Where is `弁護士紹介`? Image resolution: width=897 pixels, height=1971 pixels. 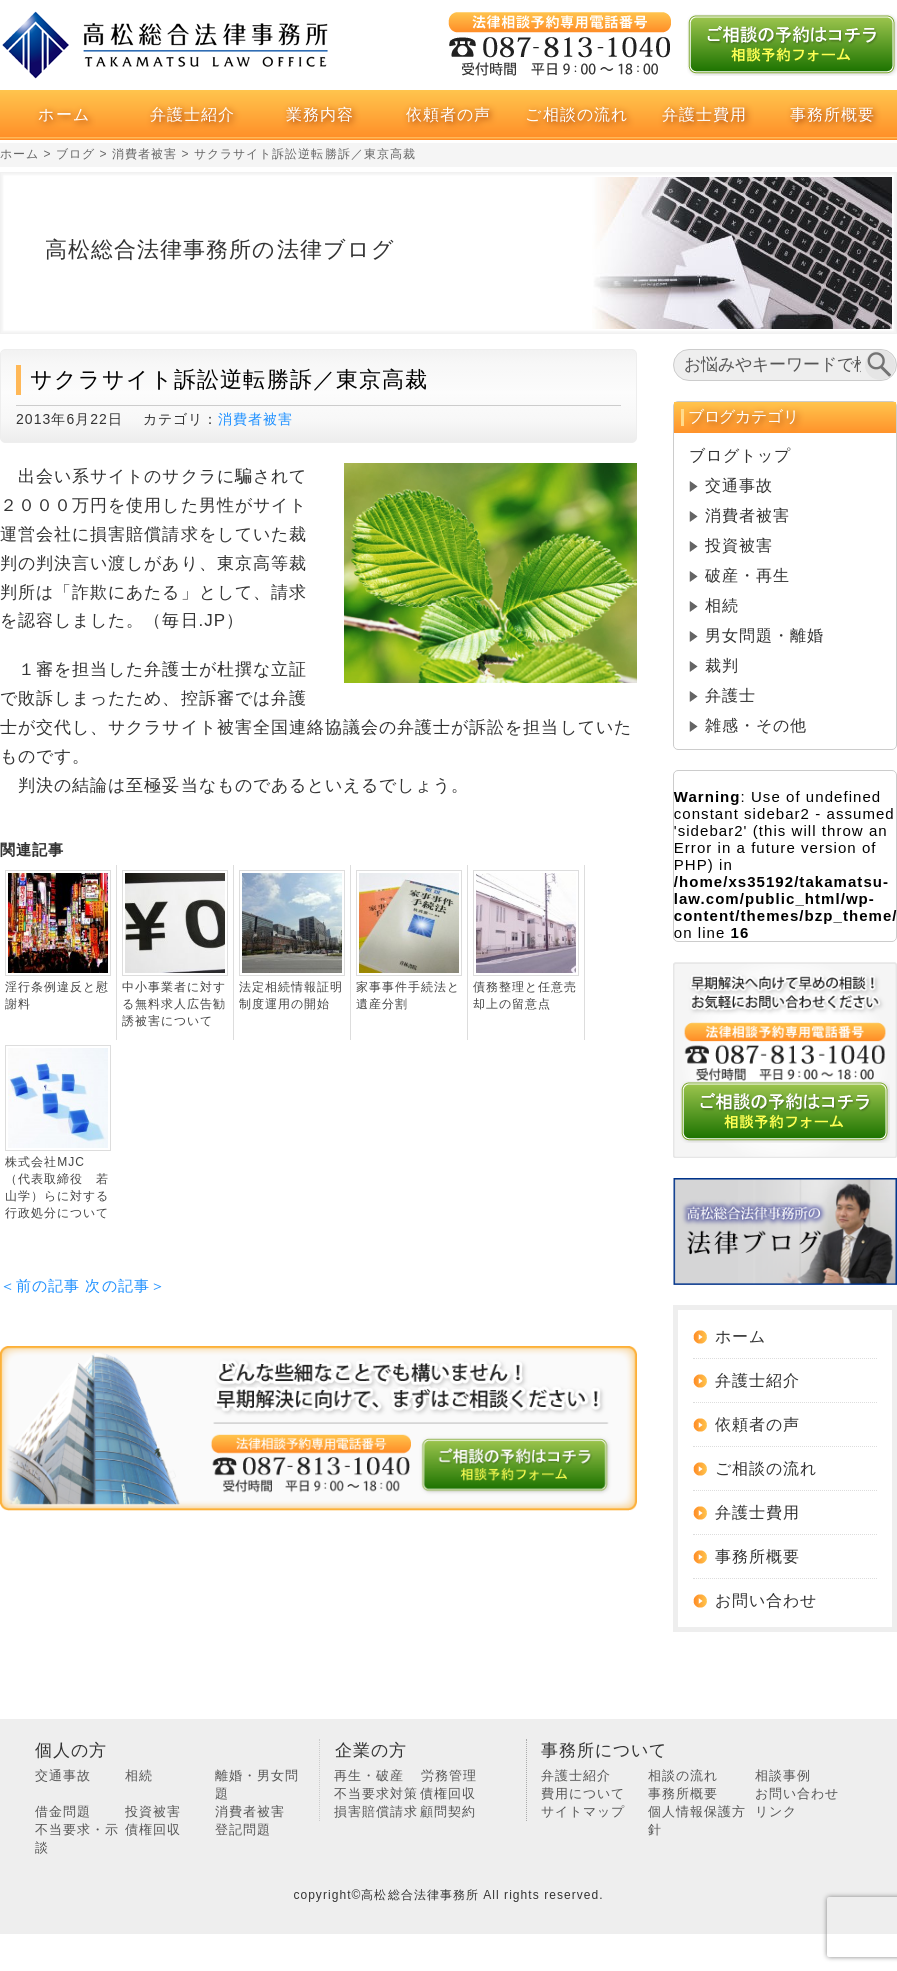
弁護士紹介 is located at coordinates (192, 114).